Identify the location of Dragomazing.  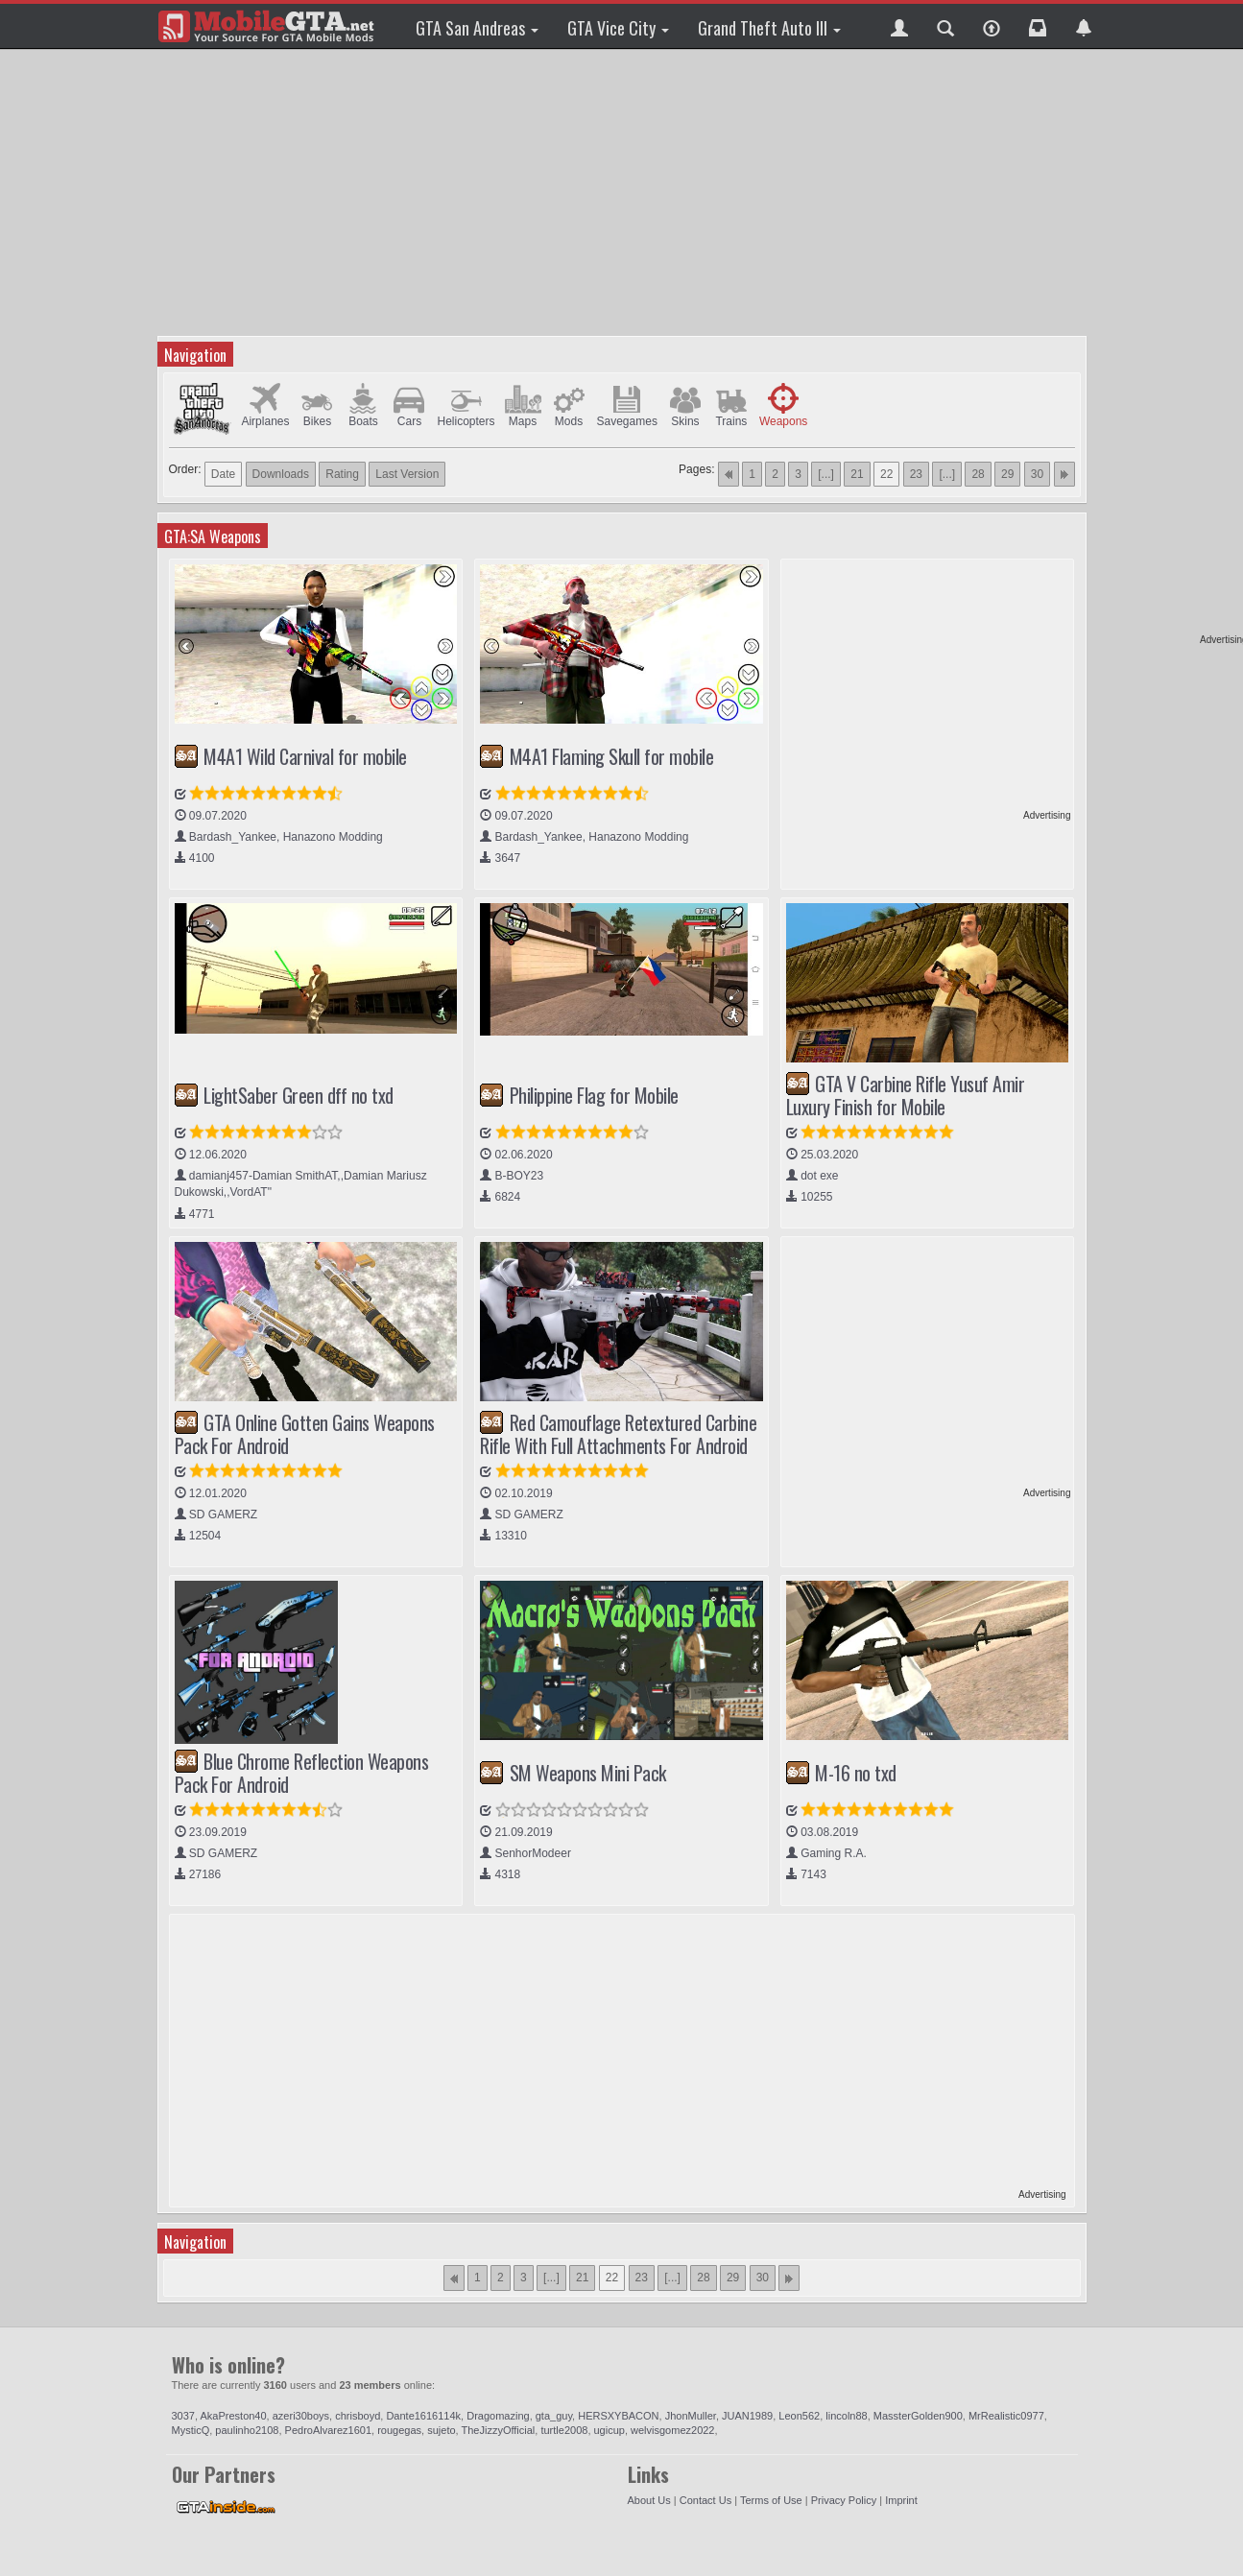
(497, 2415).